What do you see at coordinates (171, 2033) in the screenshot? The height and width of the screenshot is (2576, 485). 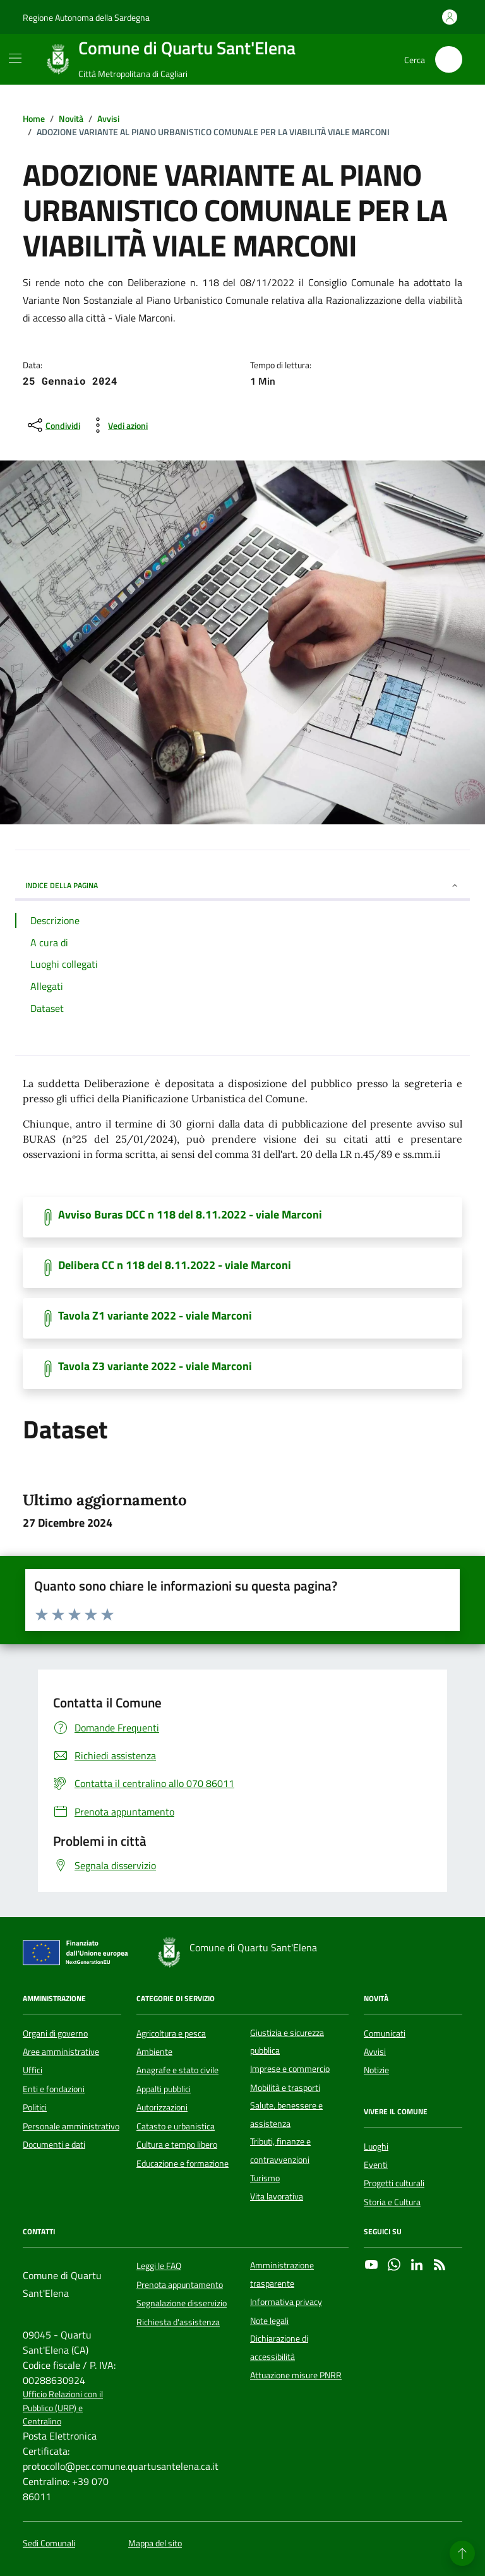 I see `Agricoltura e pesca` at bounding box center [171, 2033].